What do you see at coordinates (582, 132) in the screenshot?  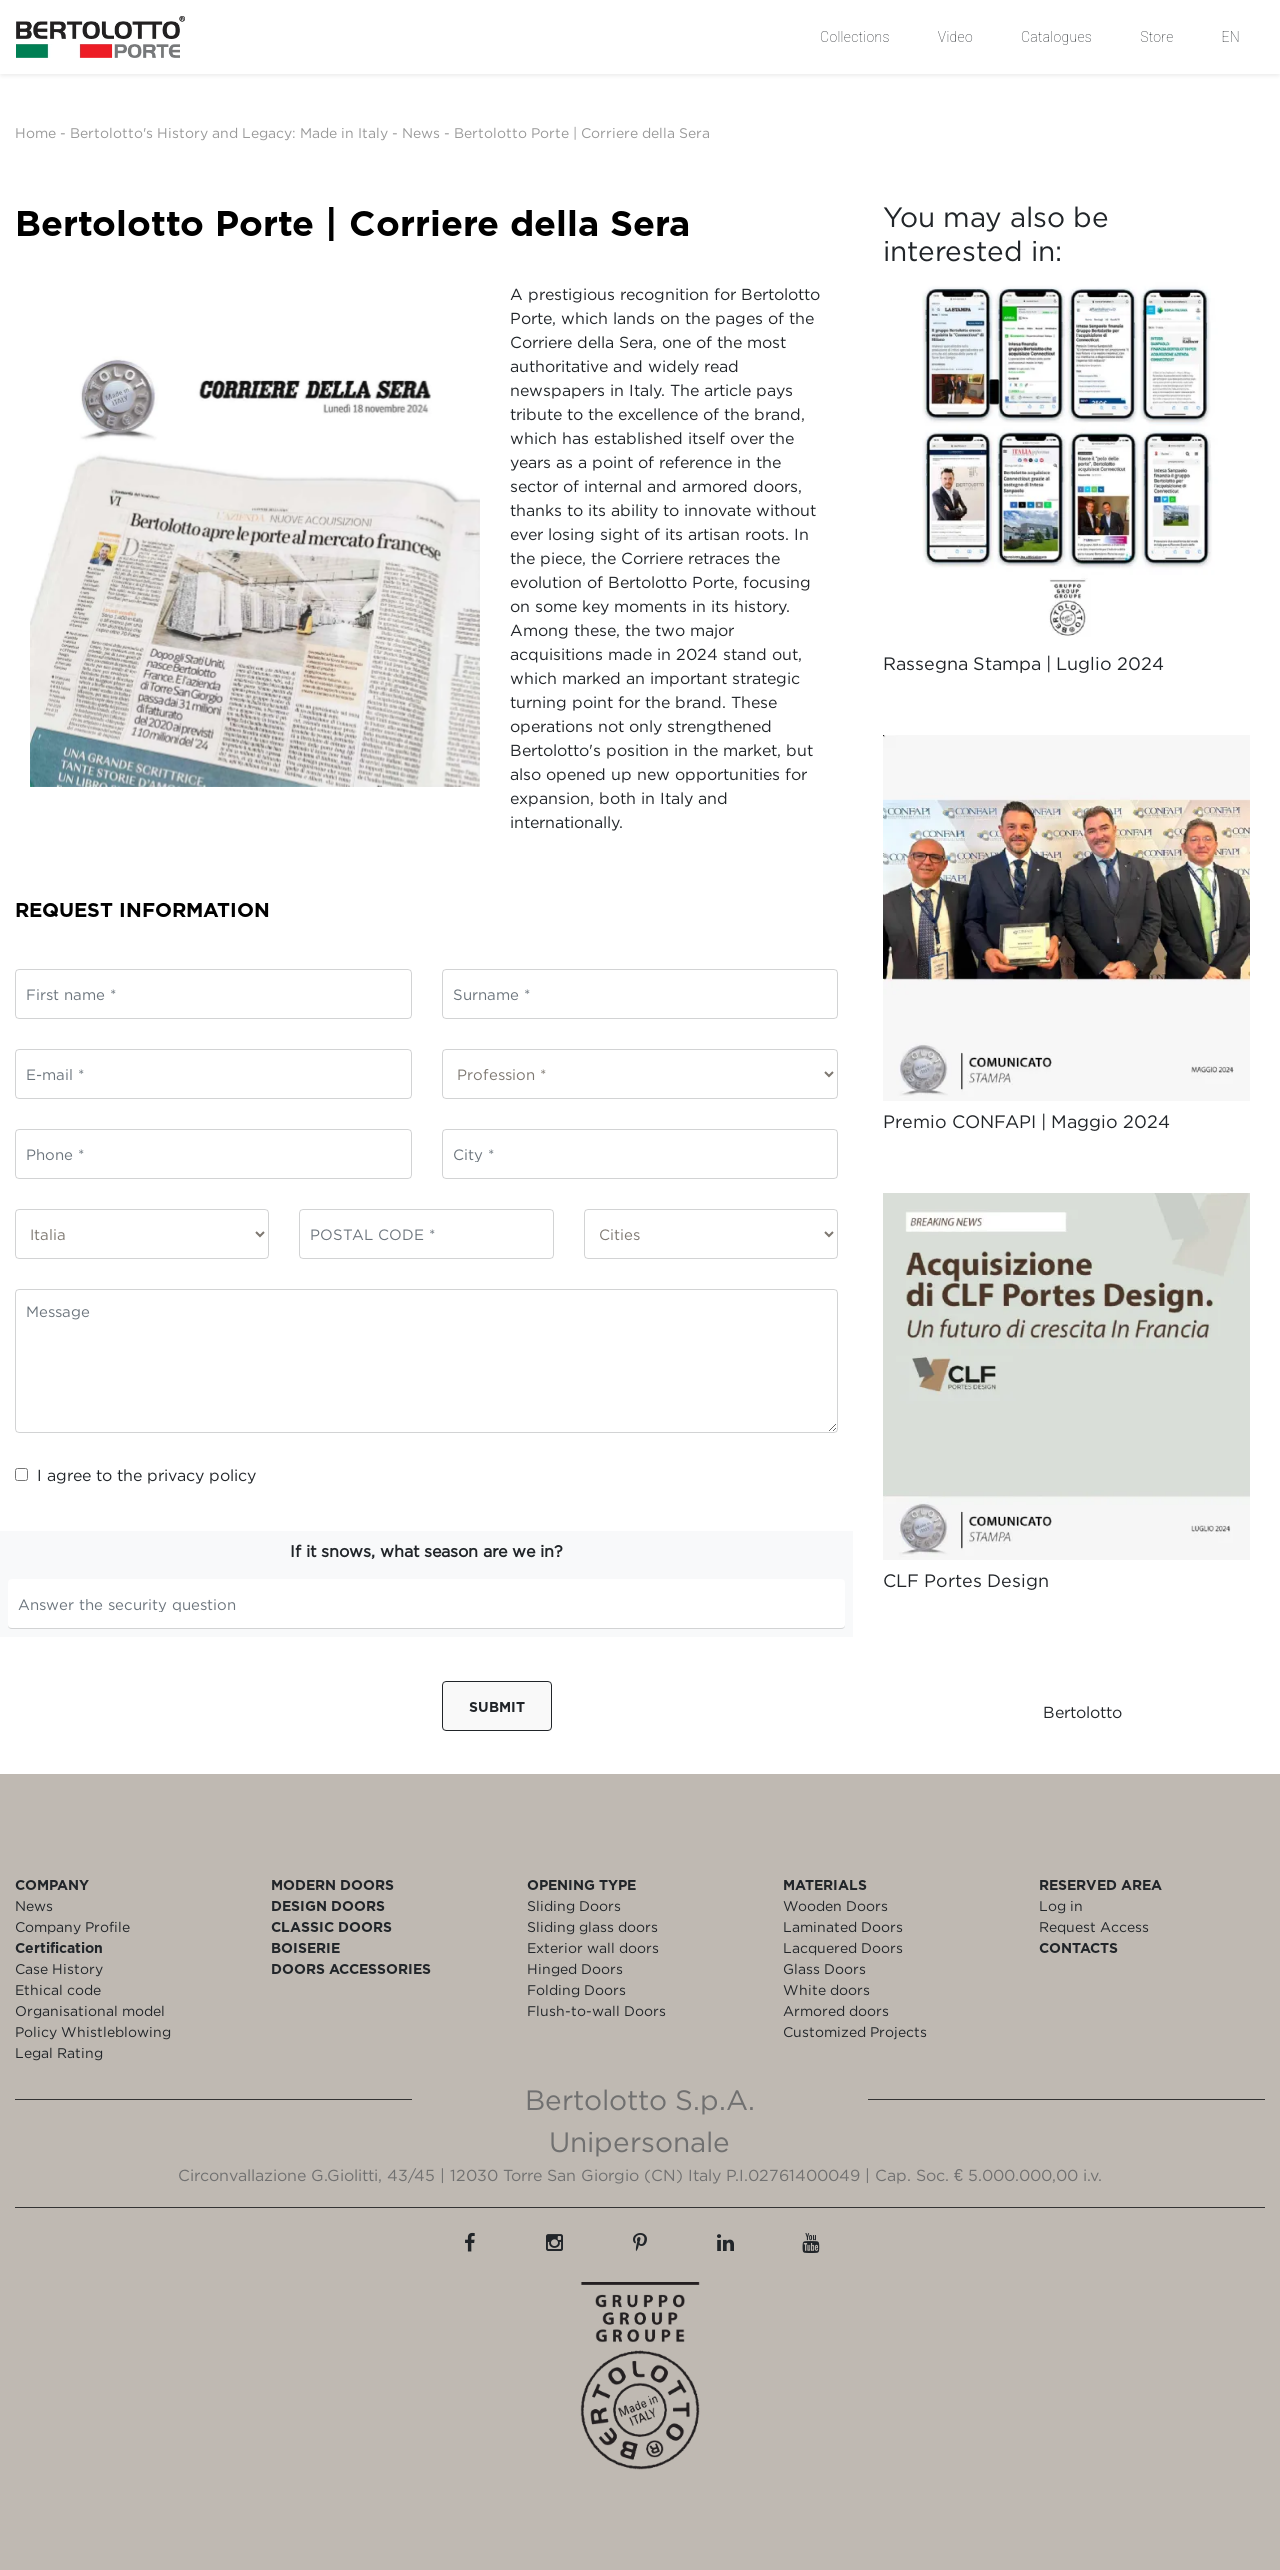 I see `Bertolotto Porte | Corriere della Sera` at bounding box center [582, 132].